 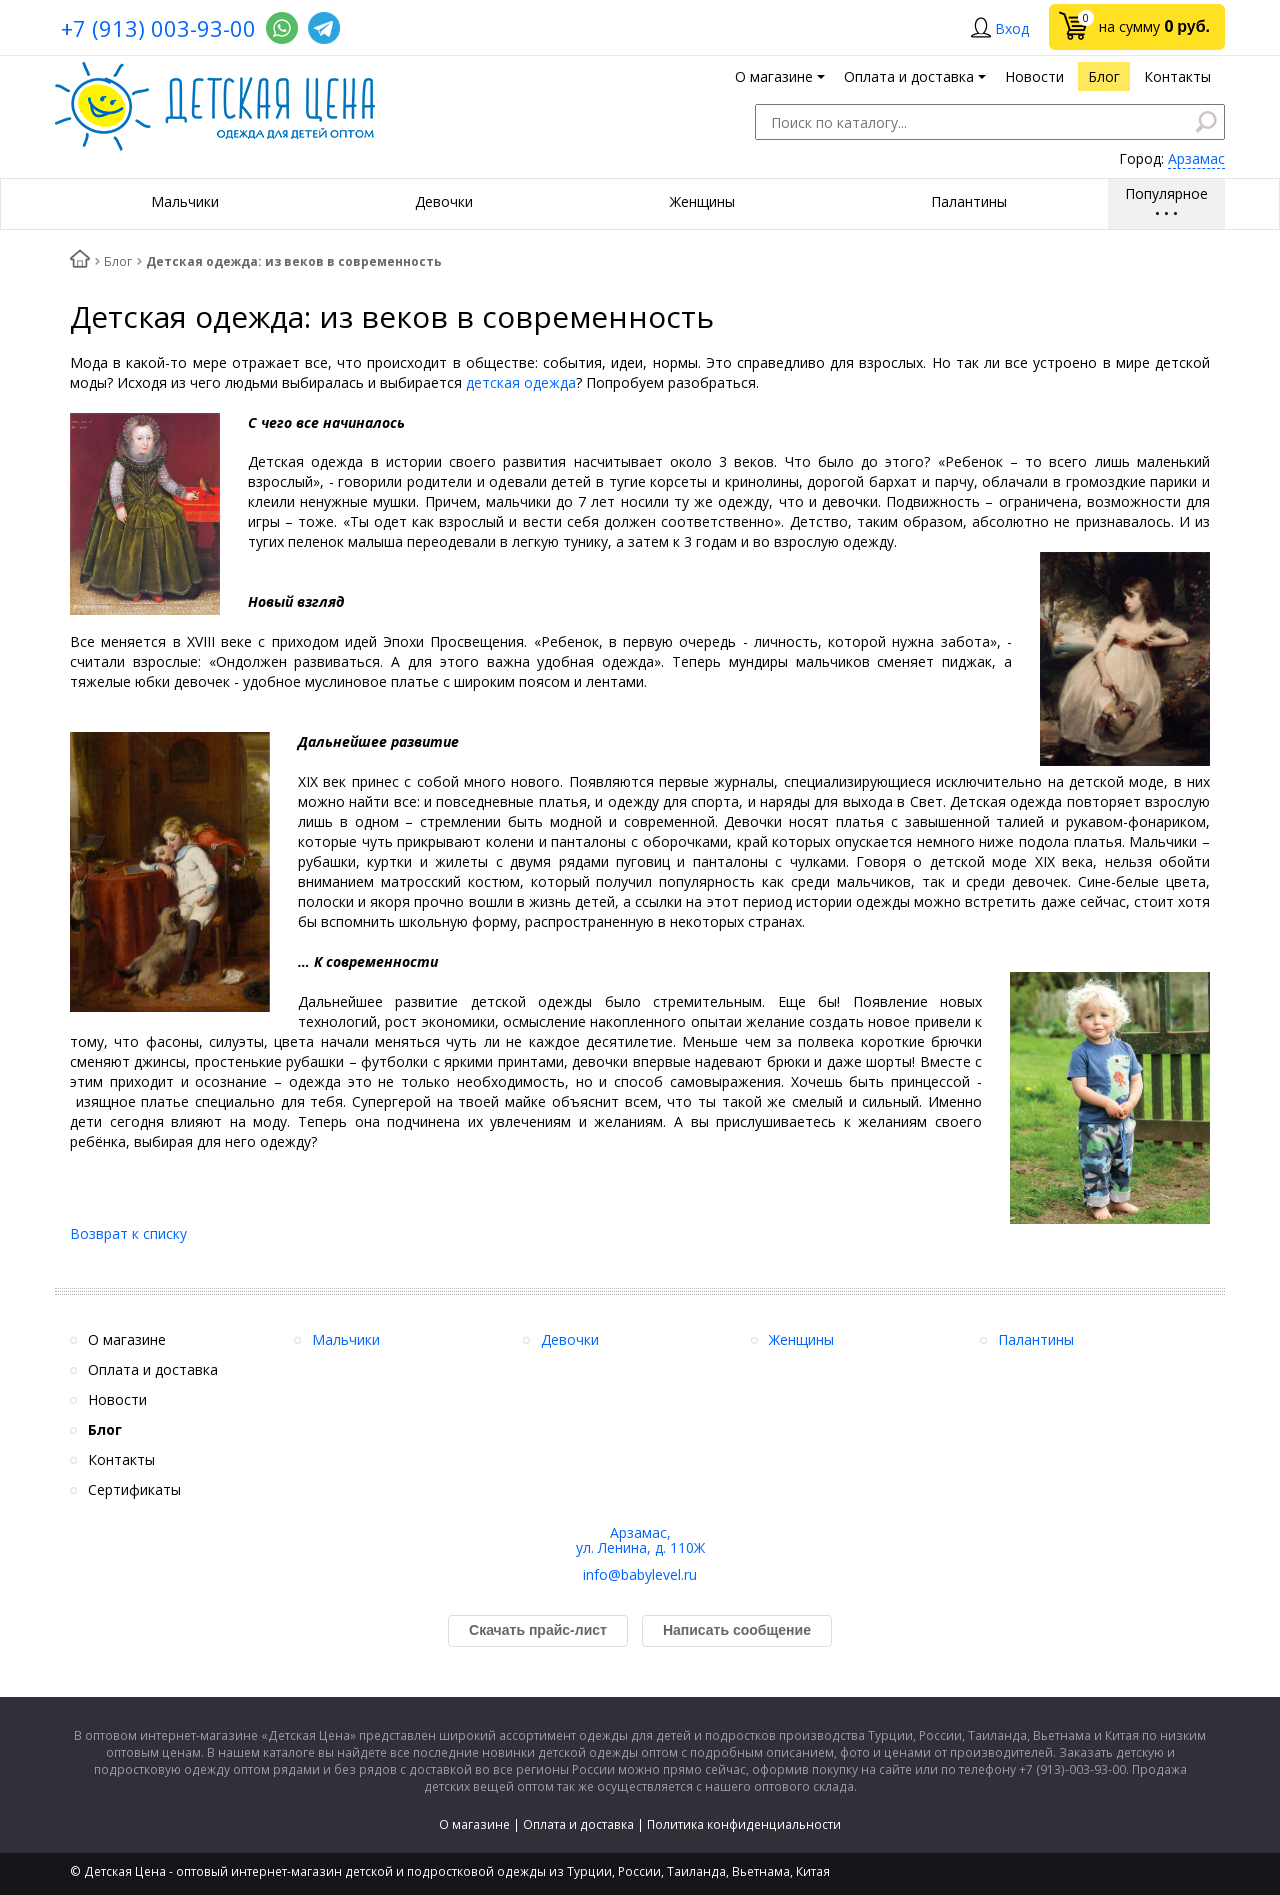 I want to click on Оплата и доставка, so click(x=578, y=1824).